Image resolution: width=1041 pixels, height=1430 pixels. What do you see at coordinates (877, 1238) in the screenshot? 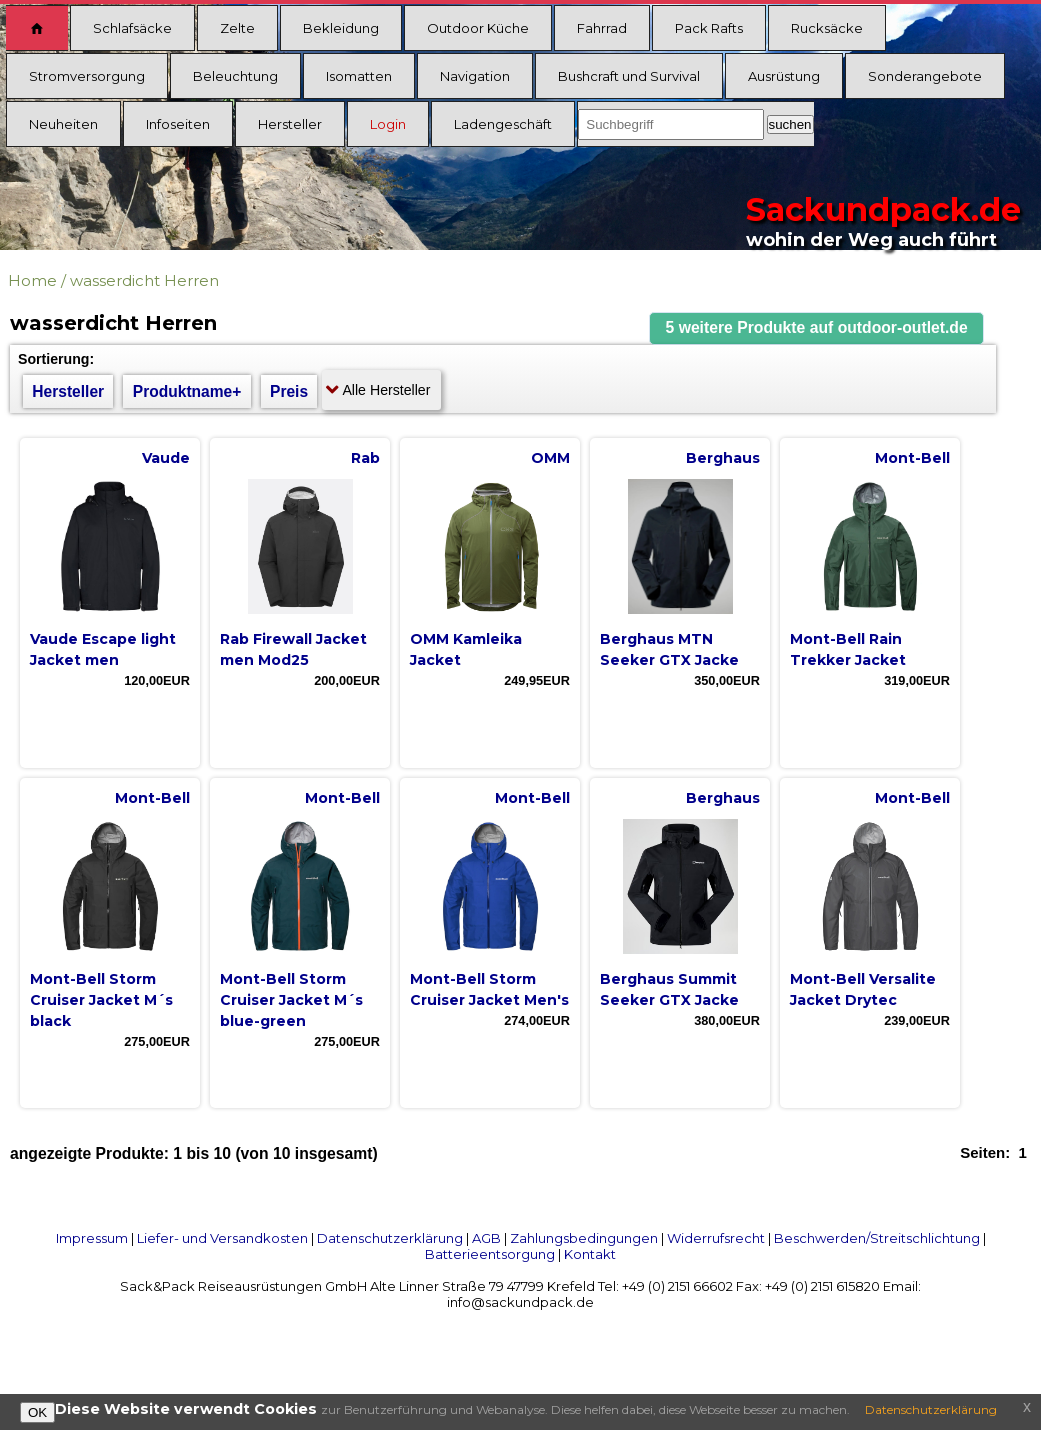
I see `Beschwerden/Streitschlichtung` at bounding box center [877, 1238].